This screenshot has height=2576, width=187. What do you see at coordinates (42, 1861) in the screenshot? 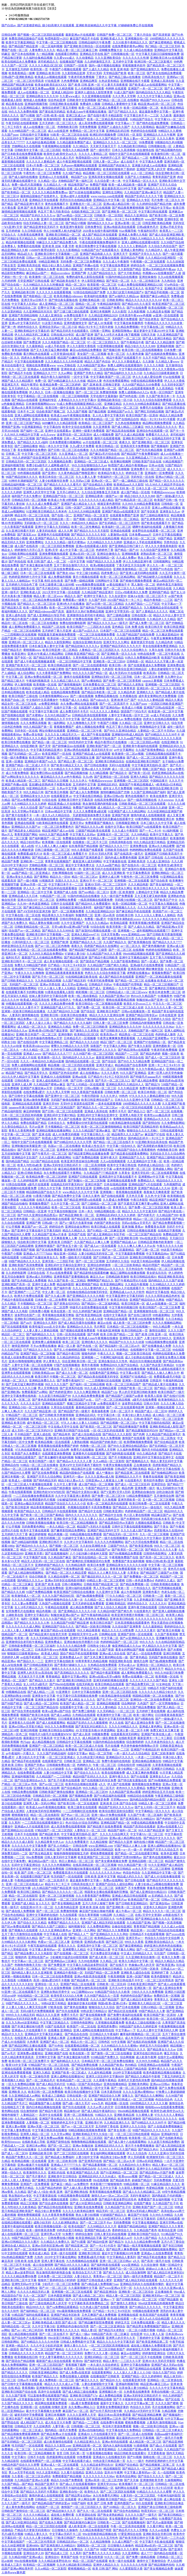
I see `麻豆精品av国产一区久` at bounding box center [42, 1861].